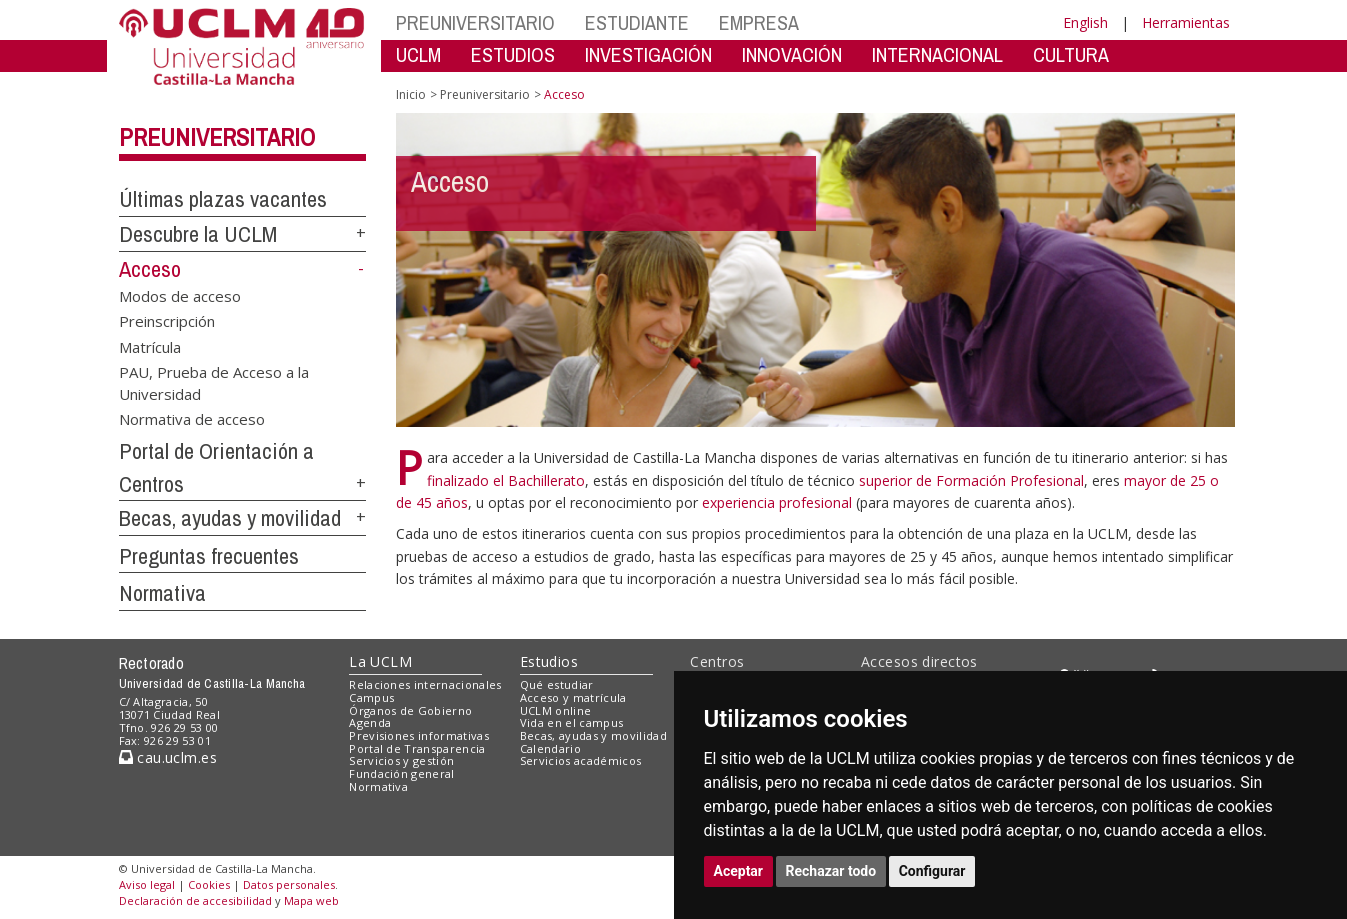  Describe the element at coordinates (637, 22) in the screenshot. I see `ESTUDIANTE` at that location.